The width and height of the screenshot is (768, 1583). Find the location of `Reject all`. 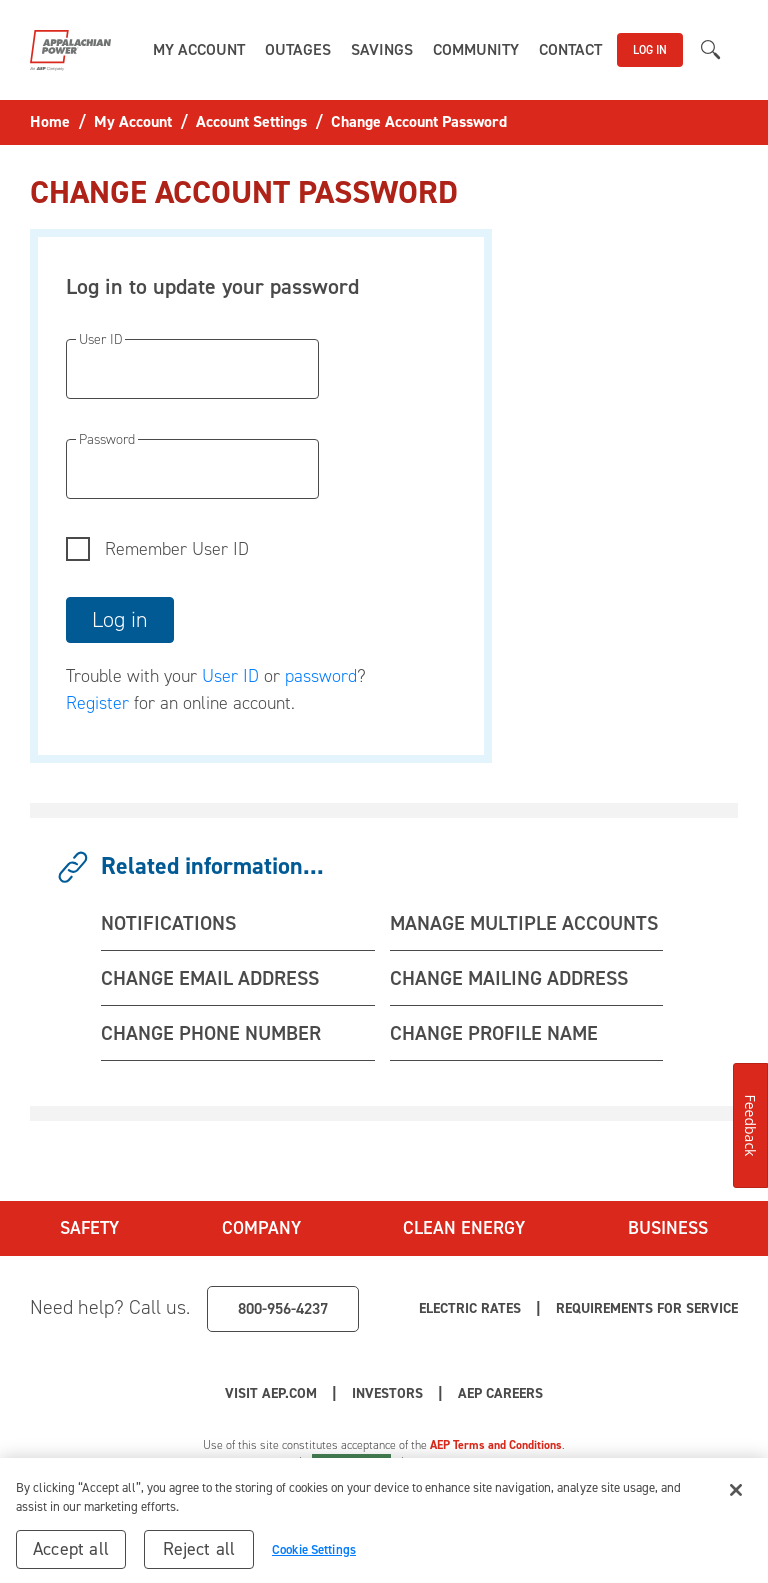

Reject all is located at coordinates (199, 1556).